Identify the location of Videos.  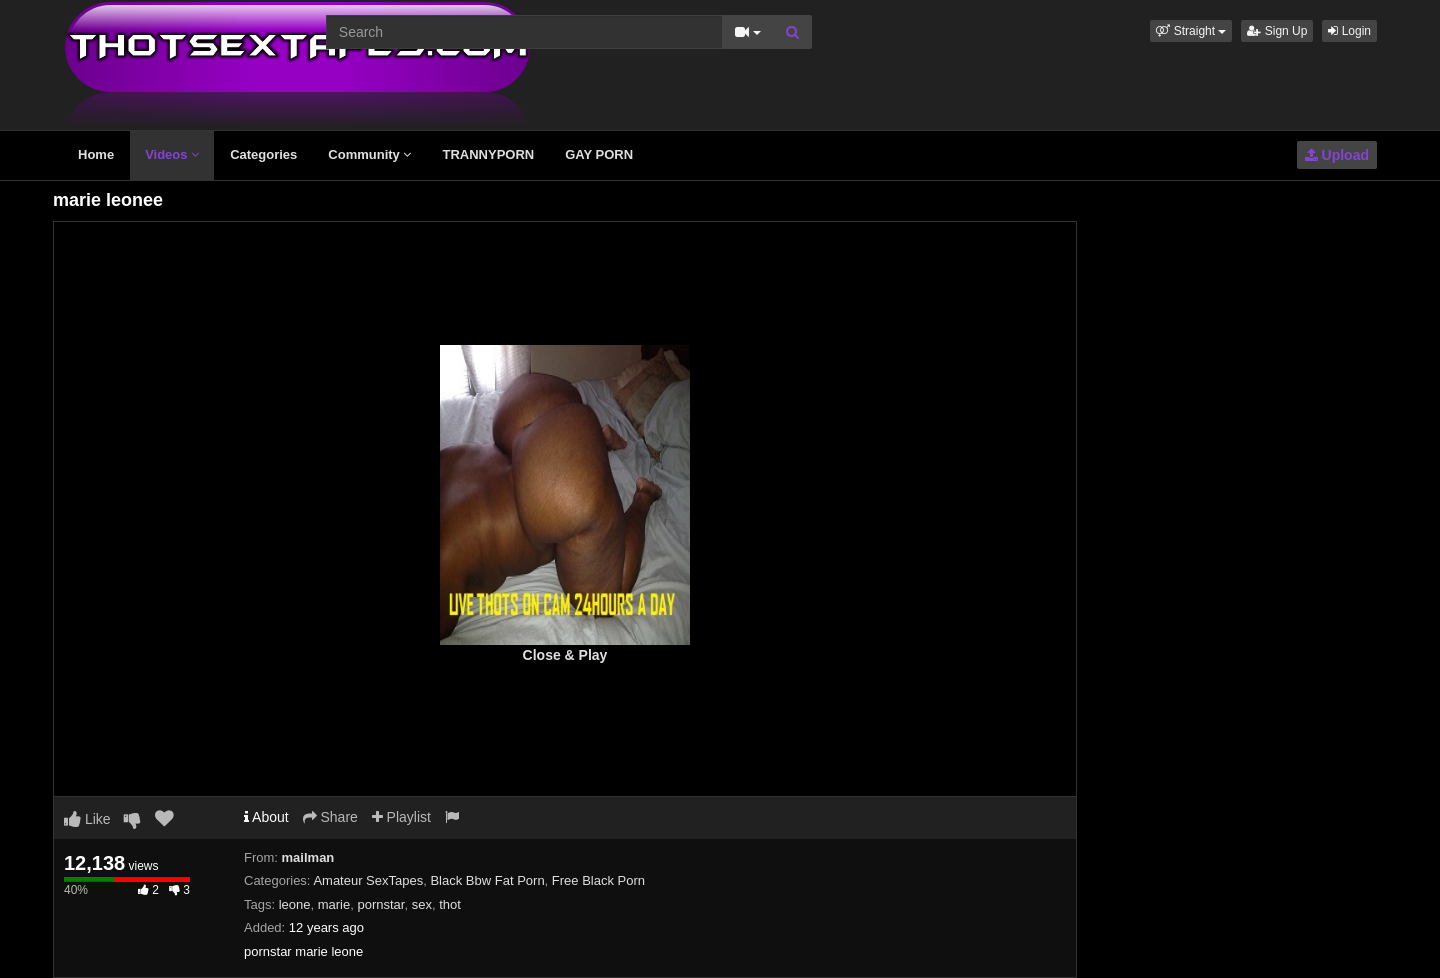
(172, 154).